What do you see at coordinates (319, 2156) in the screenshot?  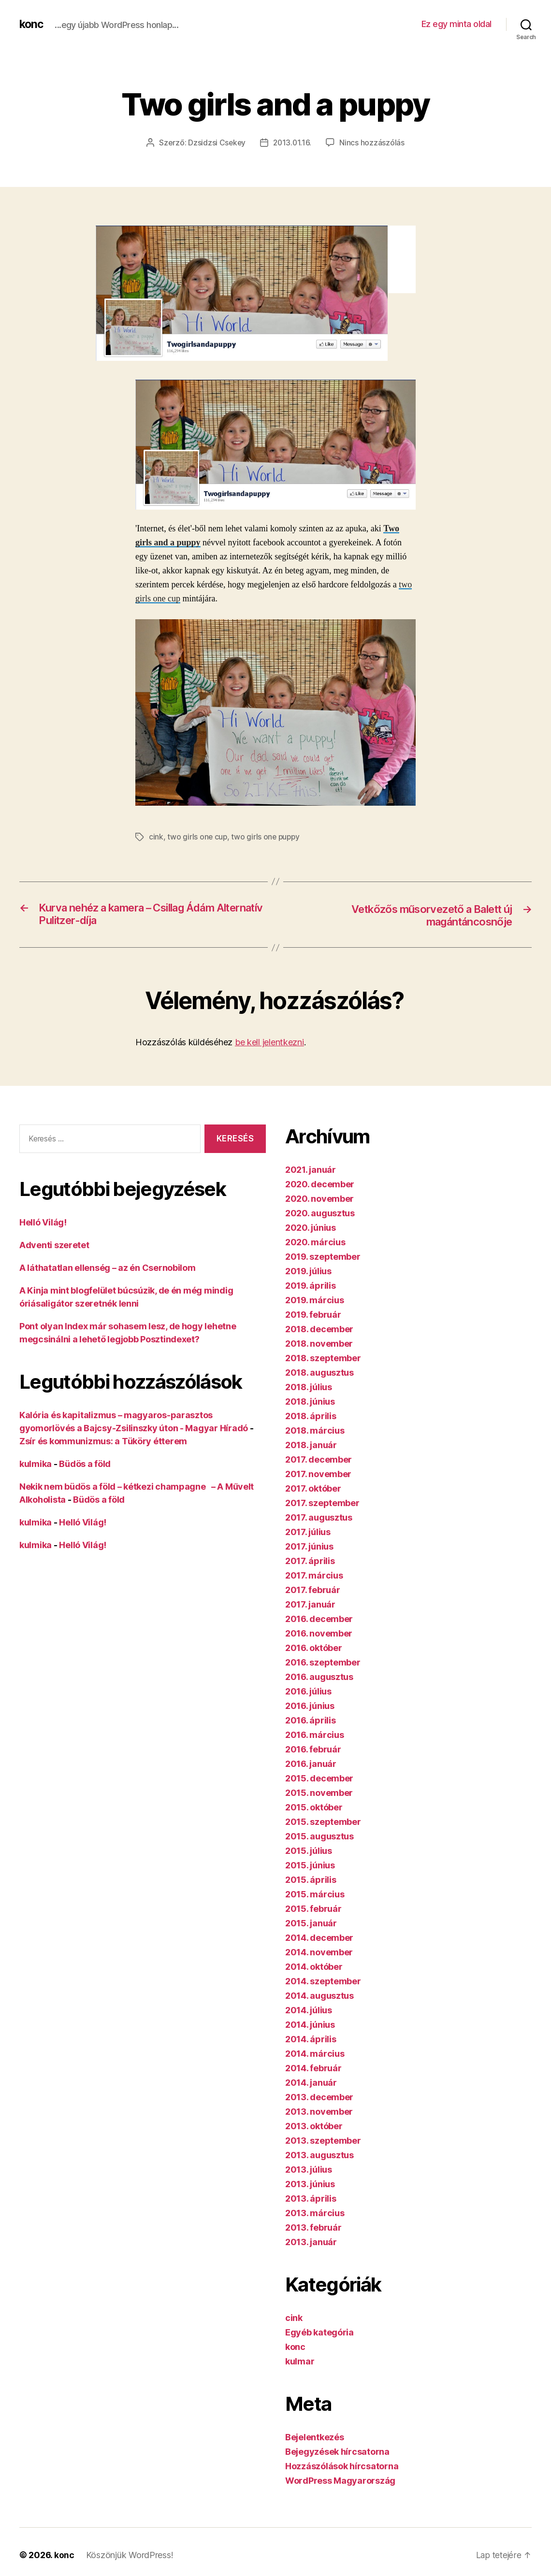 I see `2013. augusztus` at bounding box center [319, 2156].